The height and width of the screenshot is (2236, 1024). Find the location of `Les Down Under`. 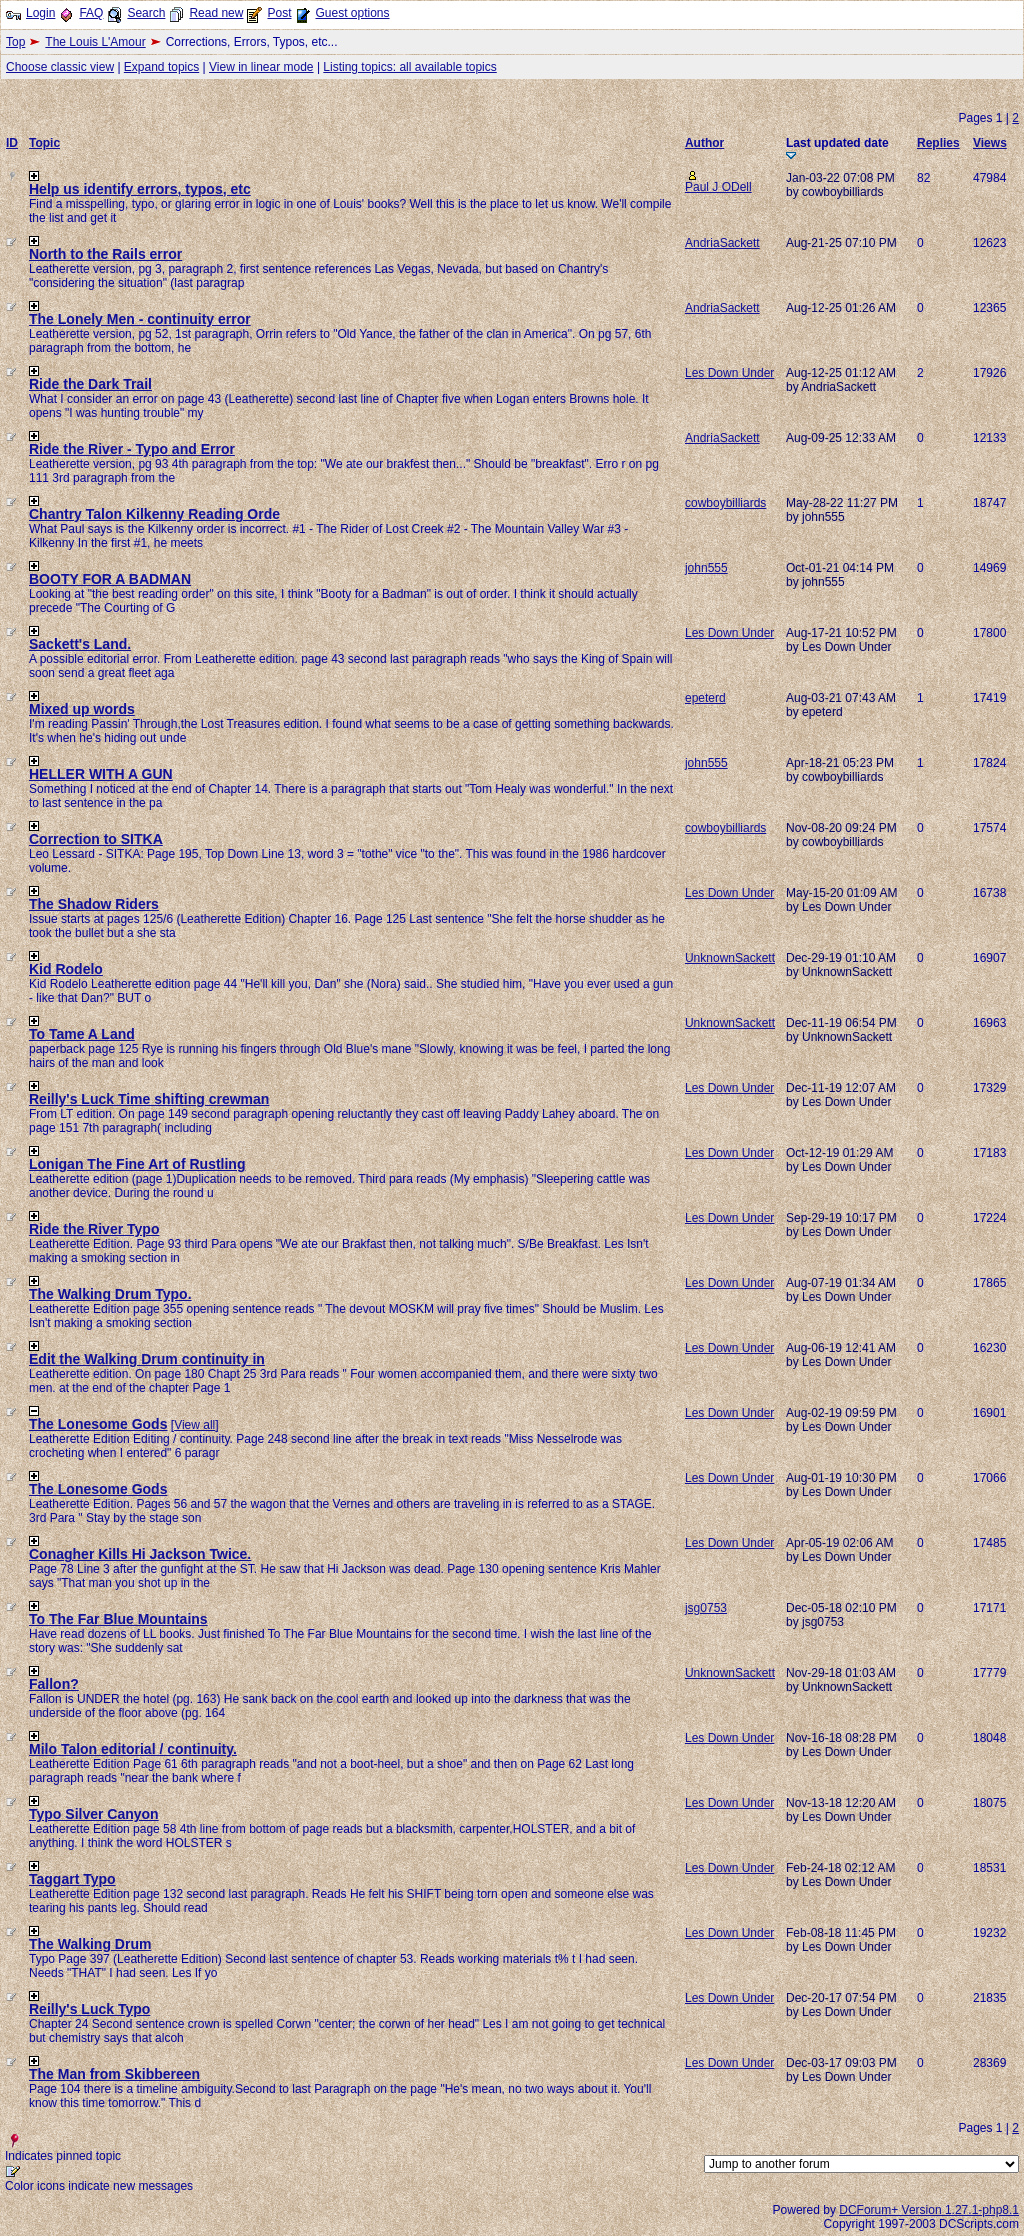

Les Down Under is located at coordinates (729, 373).